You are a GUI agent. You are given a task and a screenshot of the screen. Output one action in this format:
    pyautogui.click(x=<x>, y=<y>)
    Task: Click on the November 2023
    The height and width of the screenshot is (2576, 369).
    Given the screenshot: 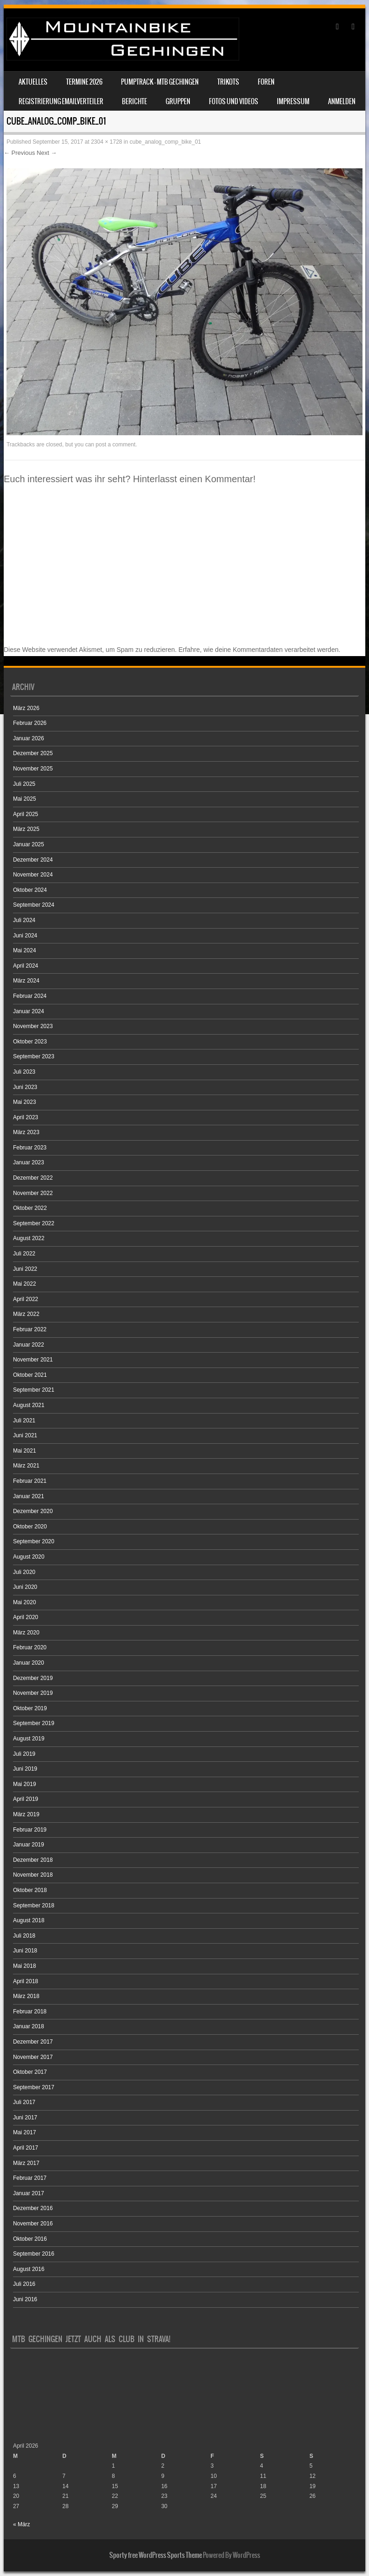 What is the action you would take?
    pyautogui.click(x=33, y=1026)
    